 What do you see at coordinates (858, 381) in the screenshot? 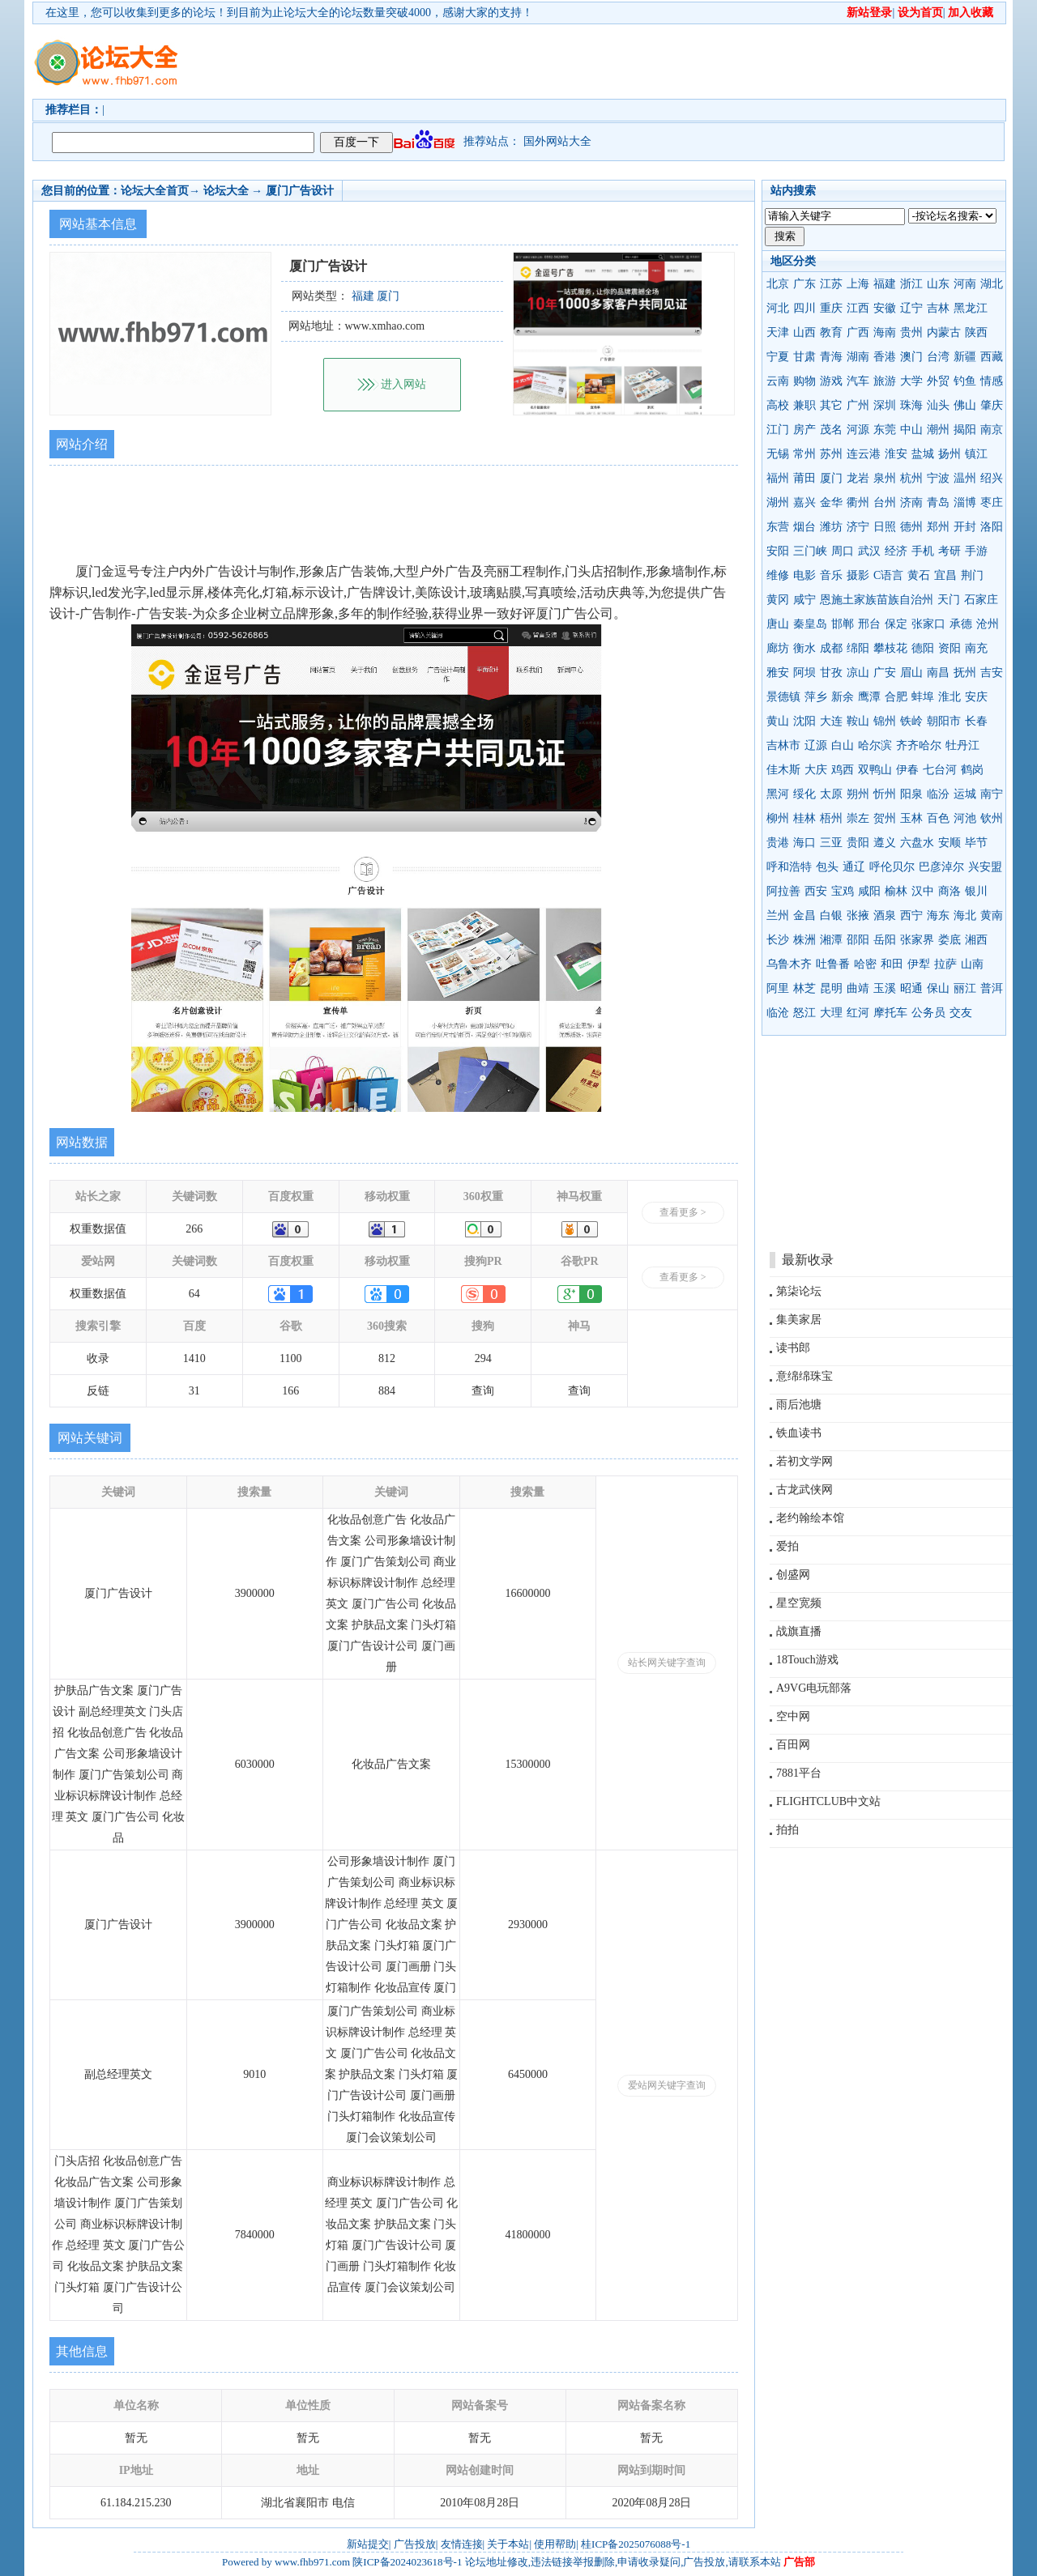
I see `汽车` at bounding box center [858, 381].